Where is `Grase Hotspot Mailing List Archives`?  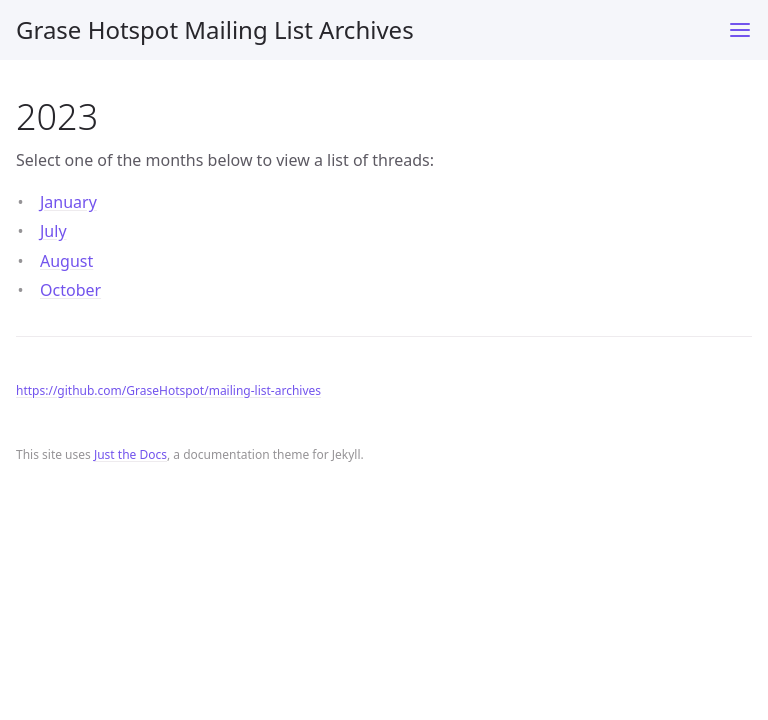 Grase Hotspot Mailing List Archives is located at coordinates (215, 29).